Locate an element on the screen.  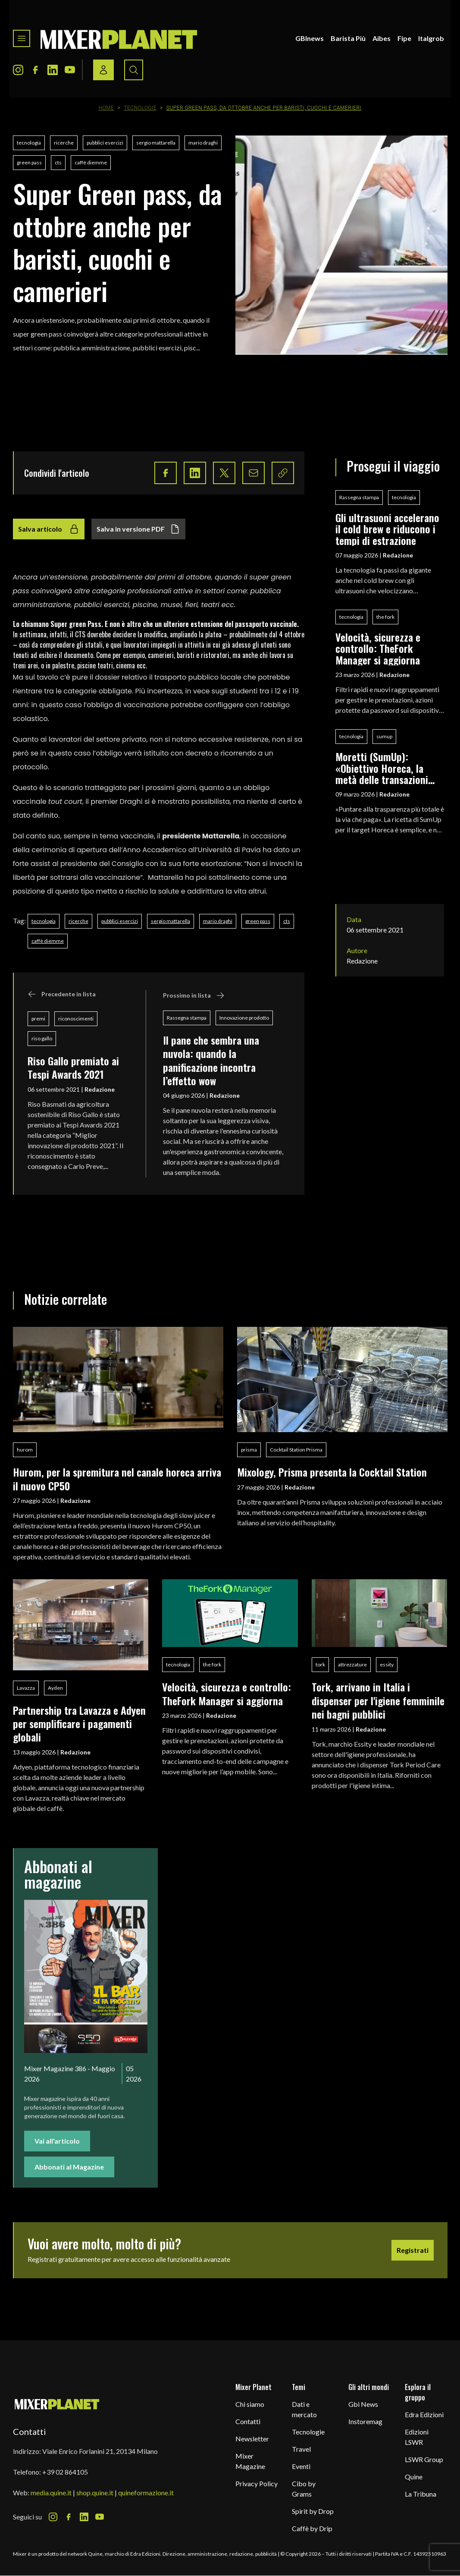
Il pane che sembra una nuvola: quando la panificazione incontra l’effetto wow is located at coordinates (211, 1060).